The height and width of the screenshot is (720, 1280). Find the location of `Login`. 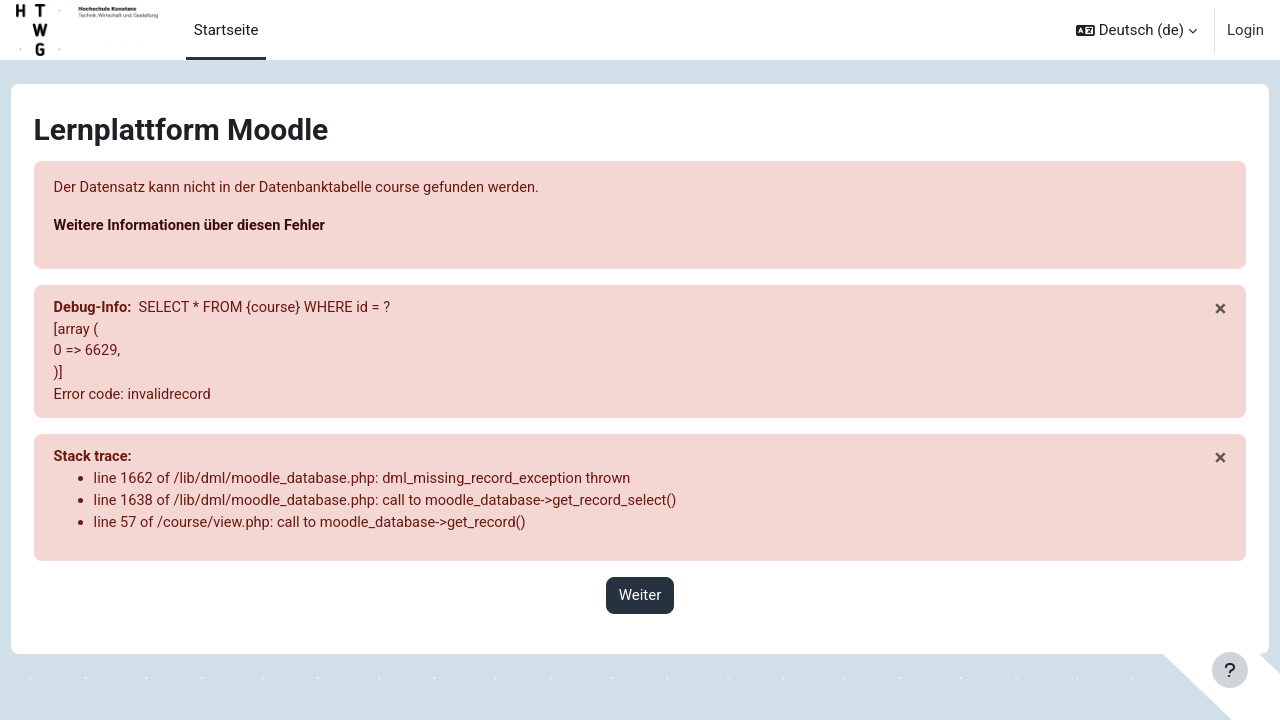

Login is located at coordinates (1245, 30).